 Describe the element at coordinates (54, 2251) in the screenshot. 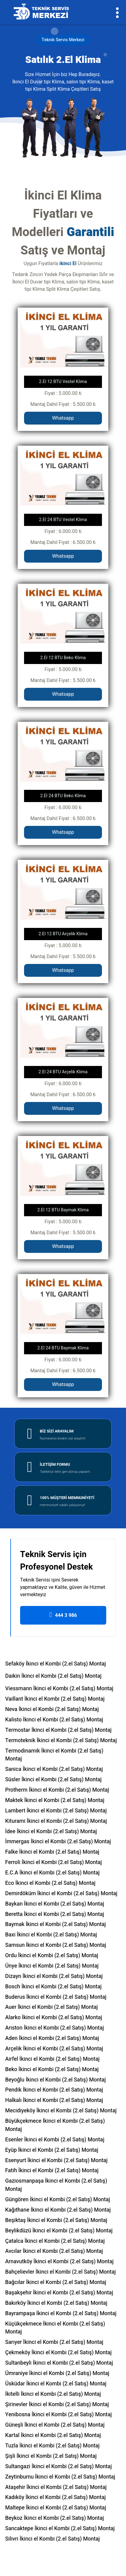

I see `Avcılar İkinci el Kombi (2.el Satış) Montaj` at that location.